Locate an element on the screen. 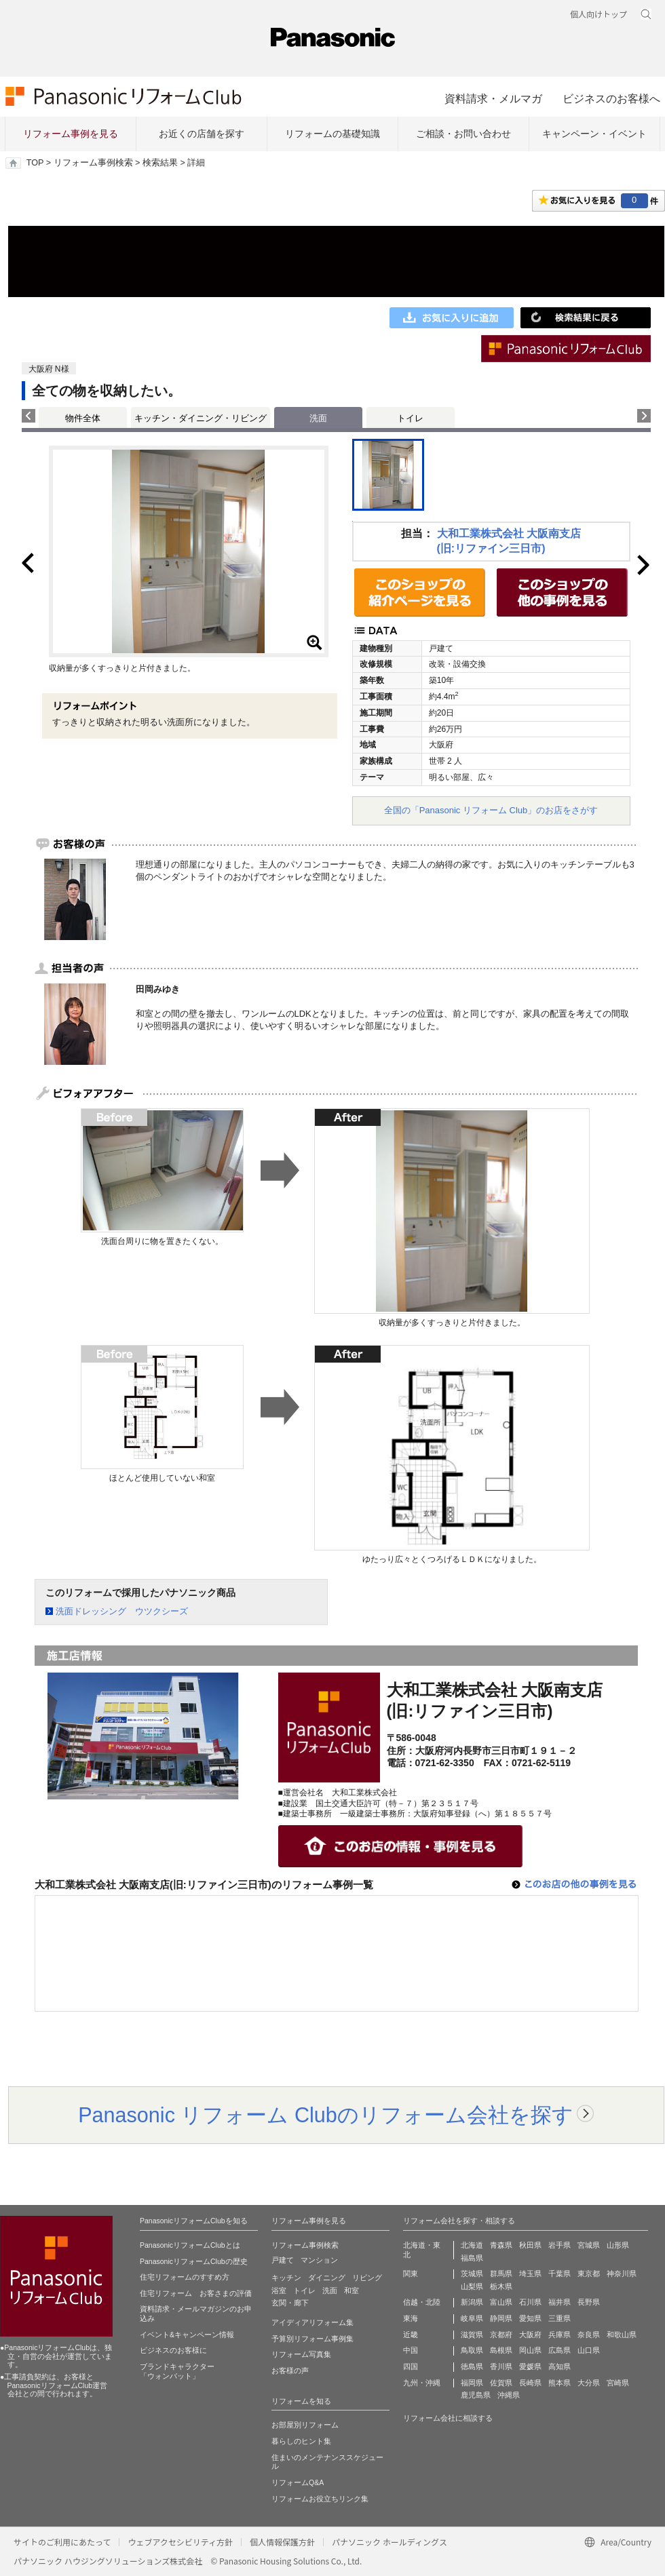 This screenshot has width=665, height=2576. 静岡県 is located at coordinates (501, 2318).